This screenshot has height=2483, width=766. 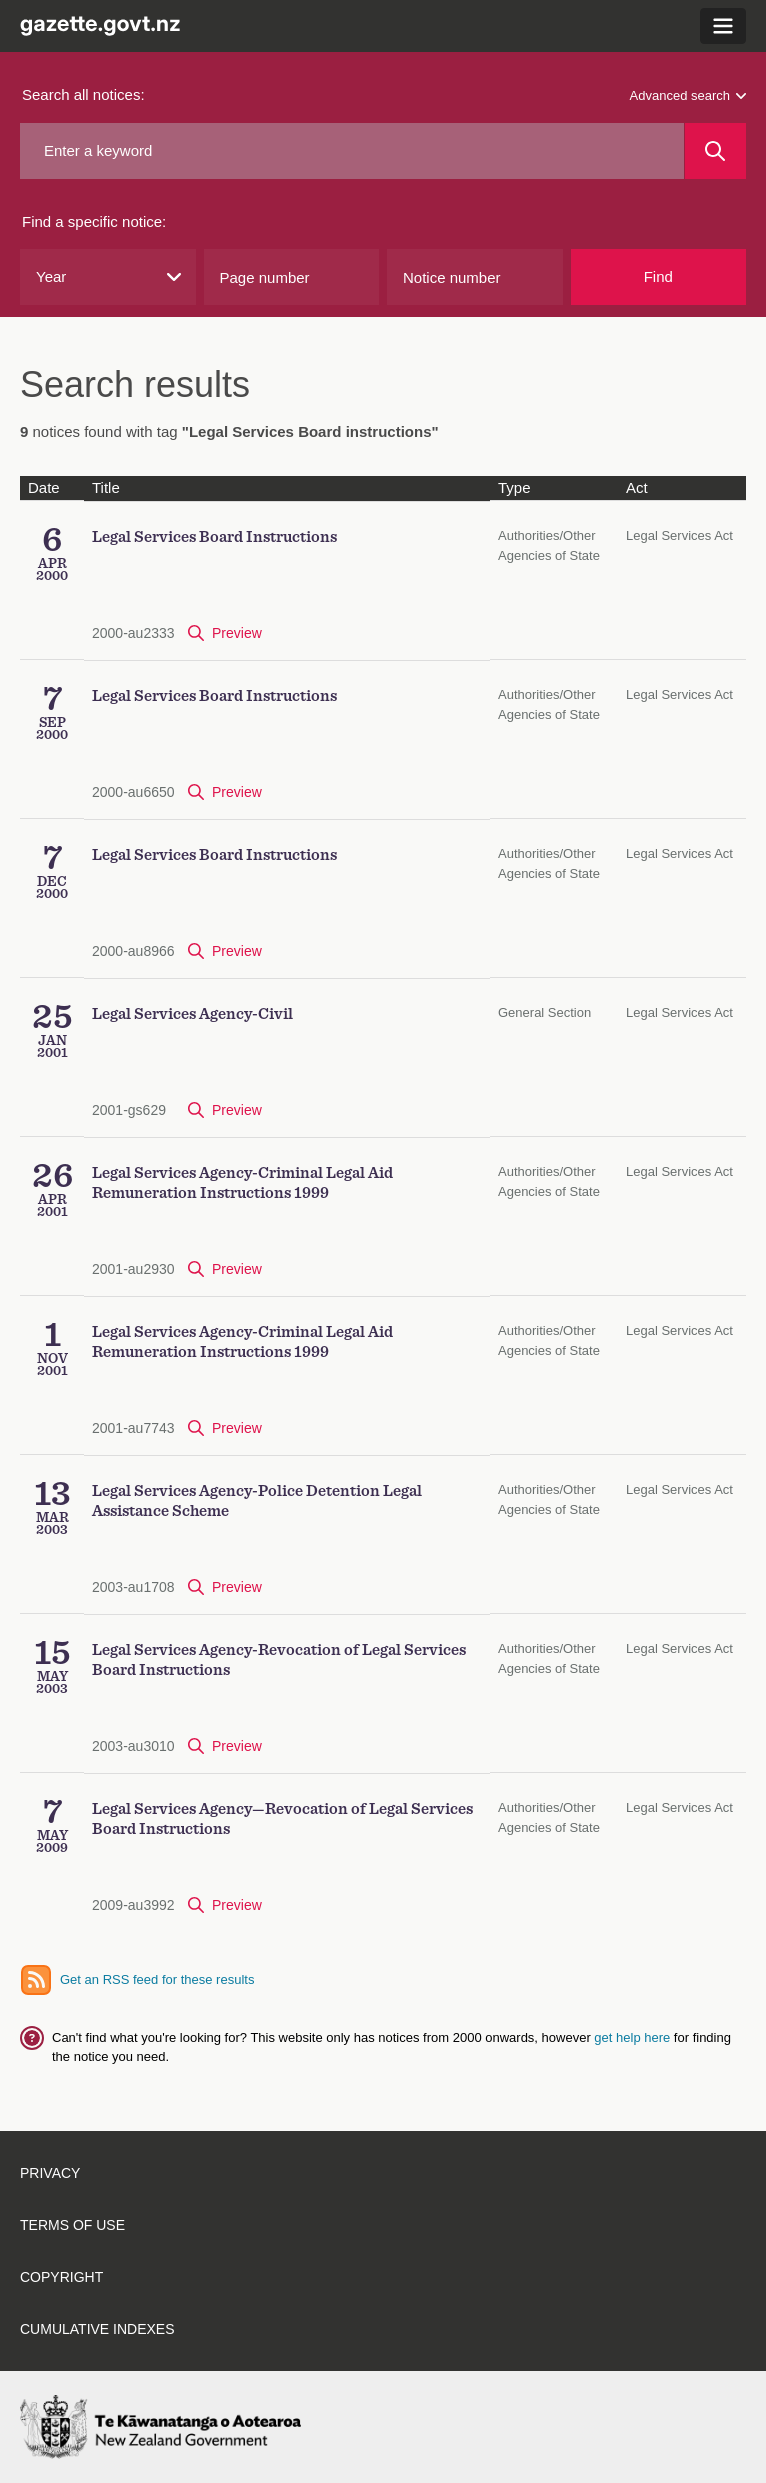 I want to click on get help here, so click(x=634, y=2037).